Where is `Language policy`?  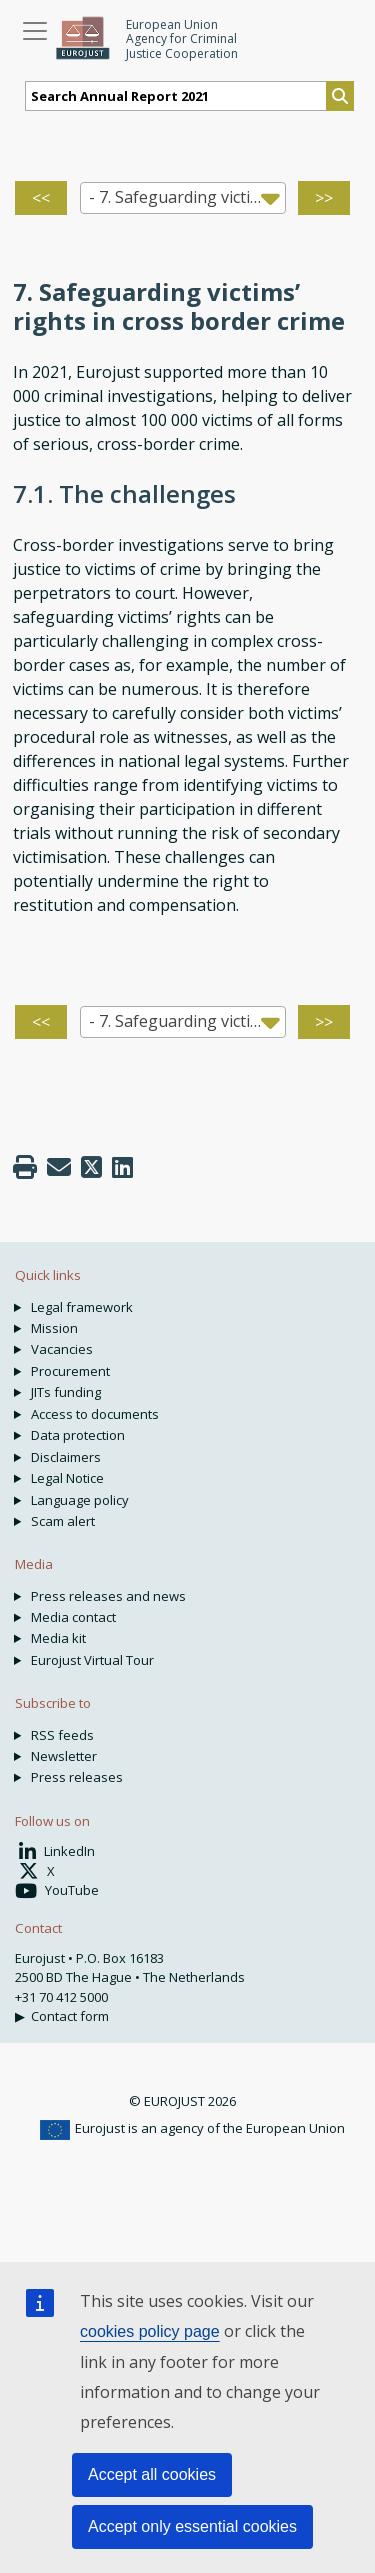
Language policy is located at coordinates (80, 1500).